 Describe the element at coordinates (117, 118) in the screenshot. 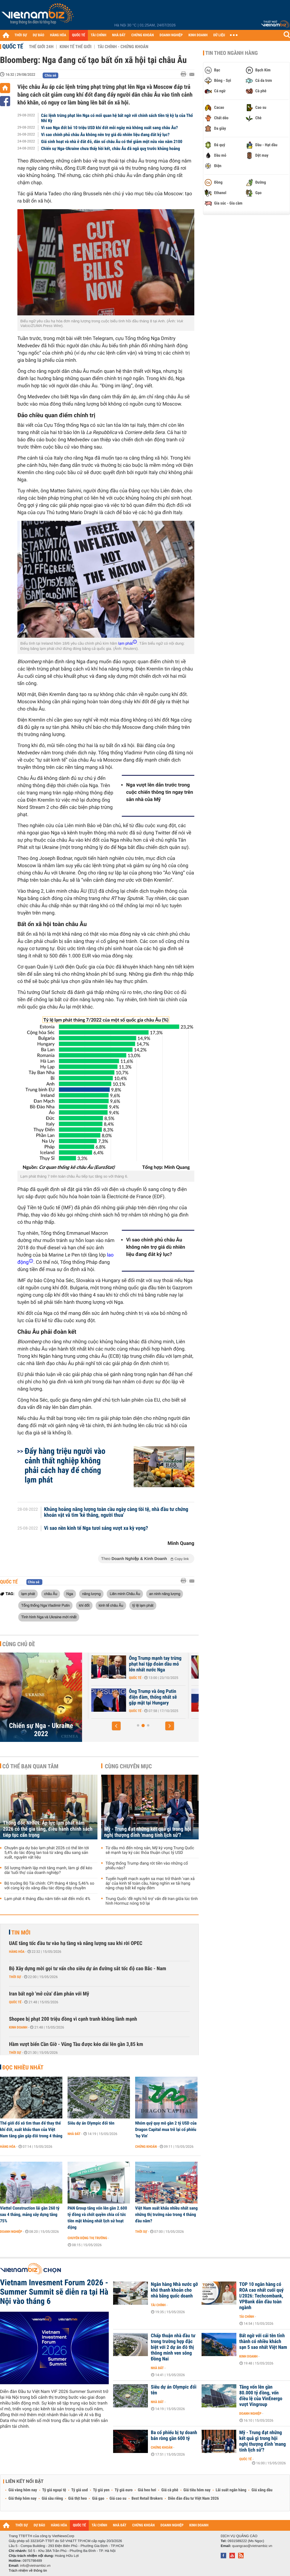

I see `Các lệnh trừng phạt lên Nga có mối quan hệ bất ngờ với chính sách tiền tệ kỳ lạ của Thổ Nhĩ Kỳ` at that location.